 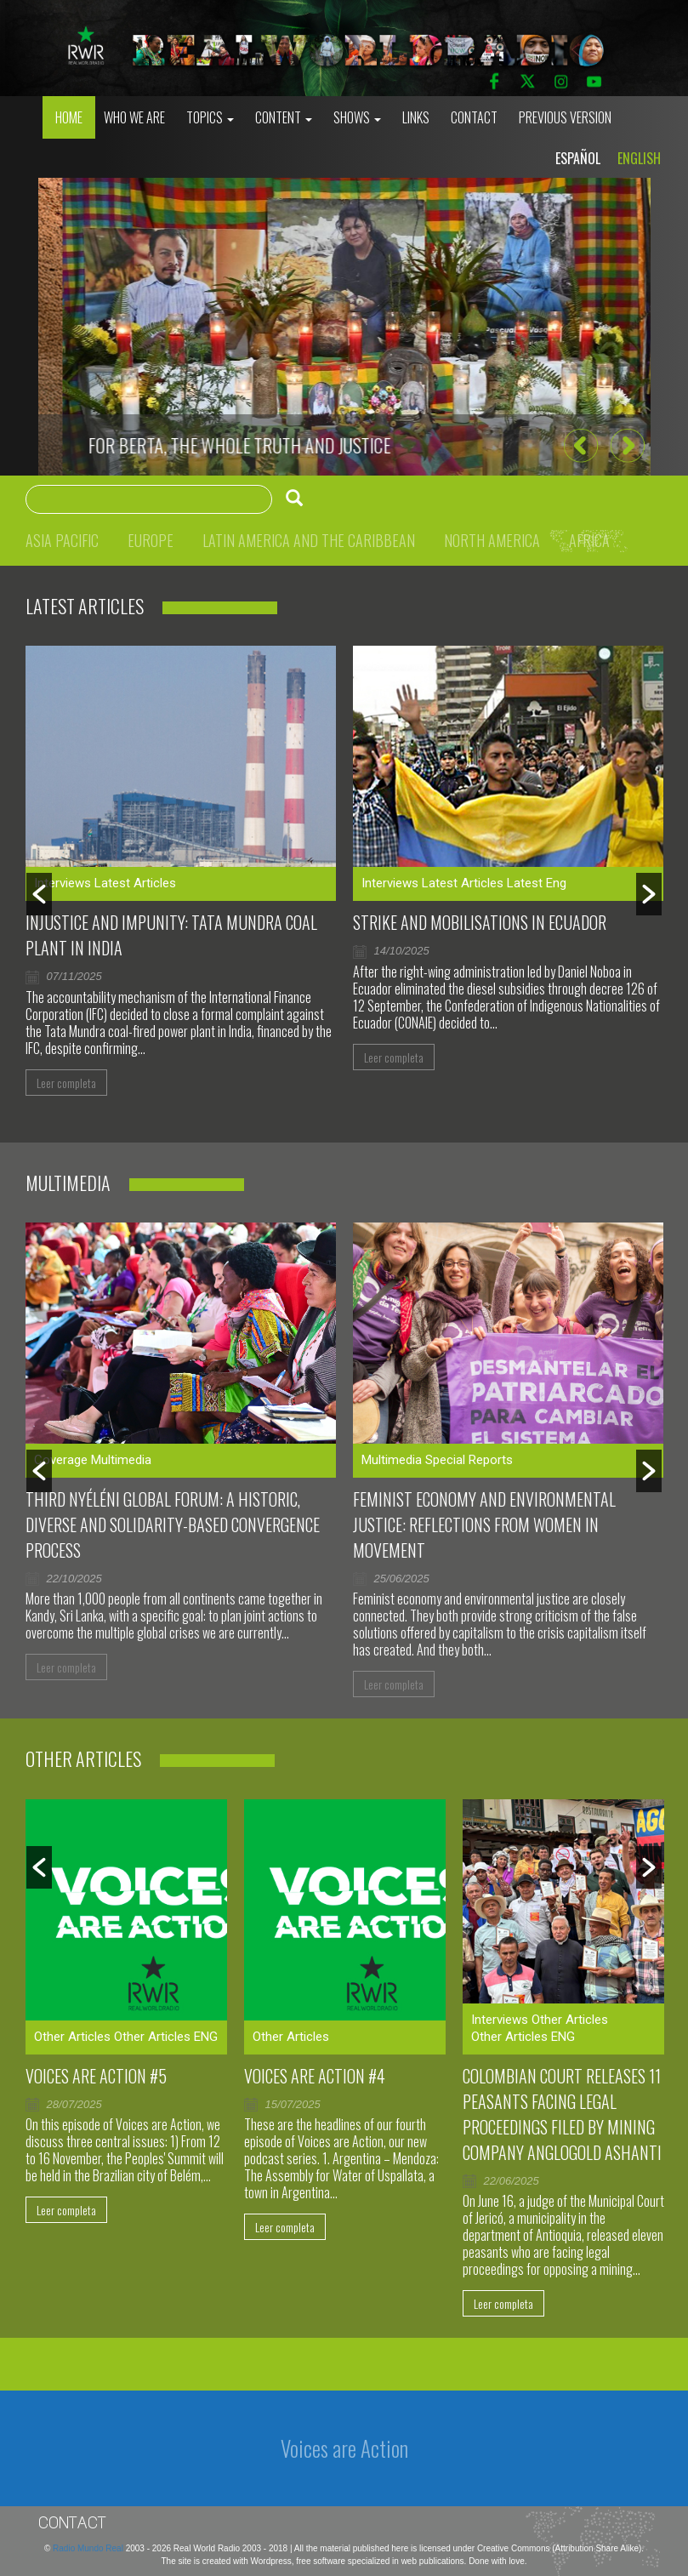 I want to click on Asia Pacific, so click(x=62, y=540).